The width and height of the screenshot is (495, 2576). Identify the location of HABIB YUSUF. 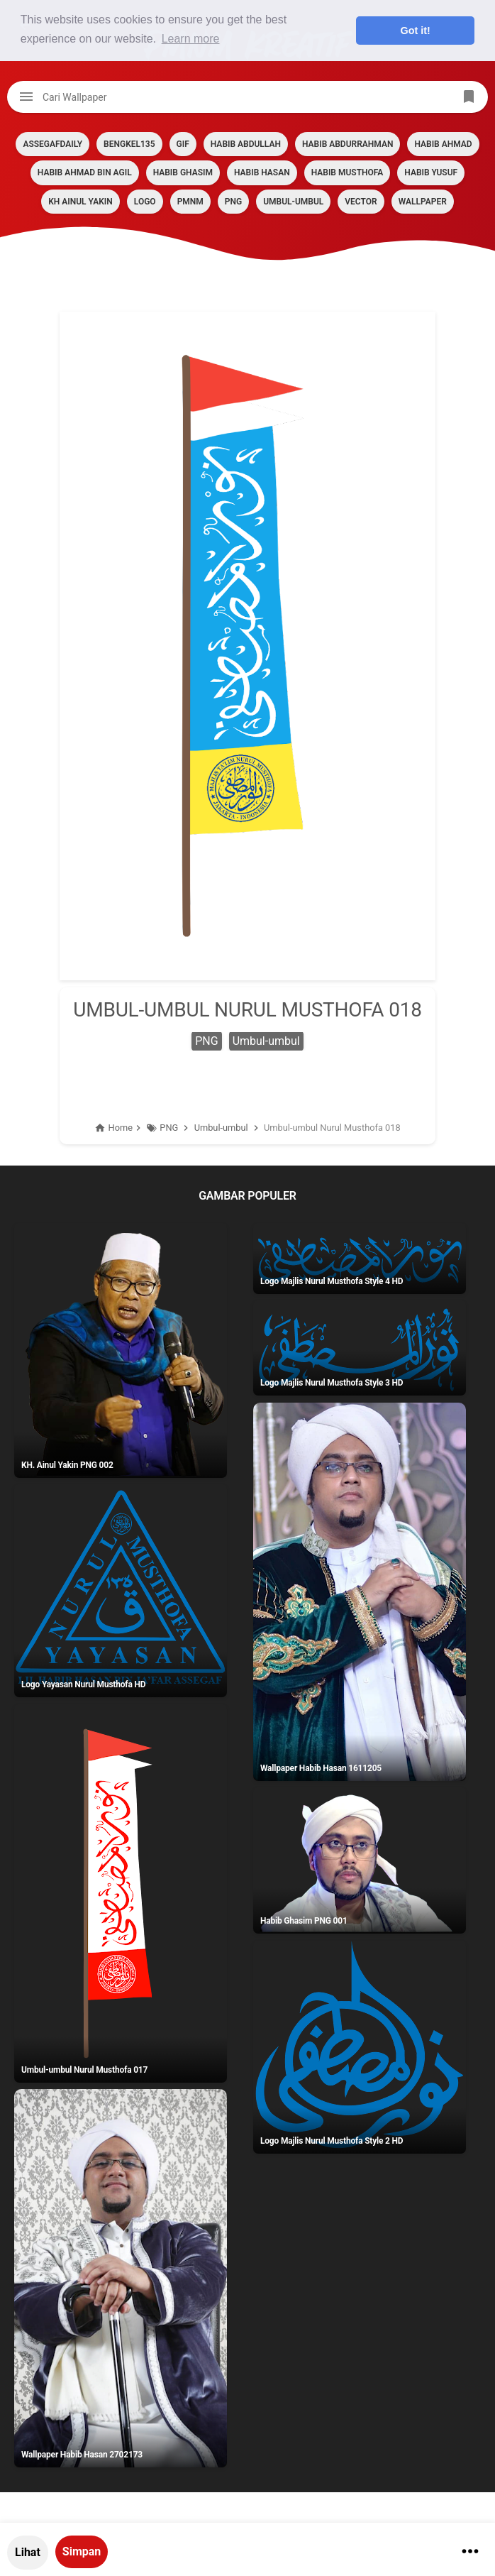
(430, 172).